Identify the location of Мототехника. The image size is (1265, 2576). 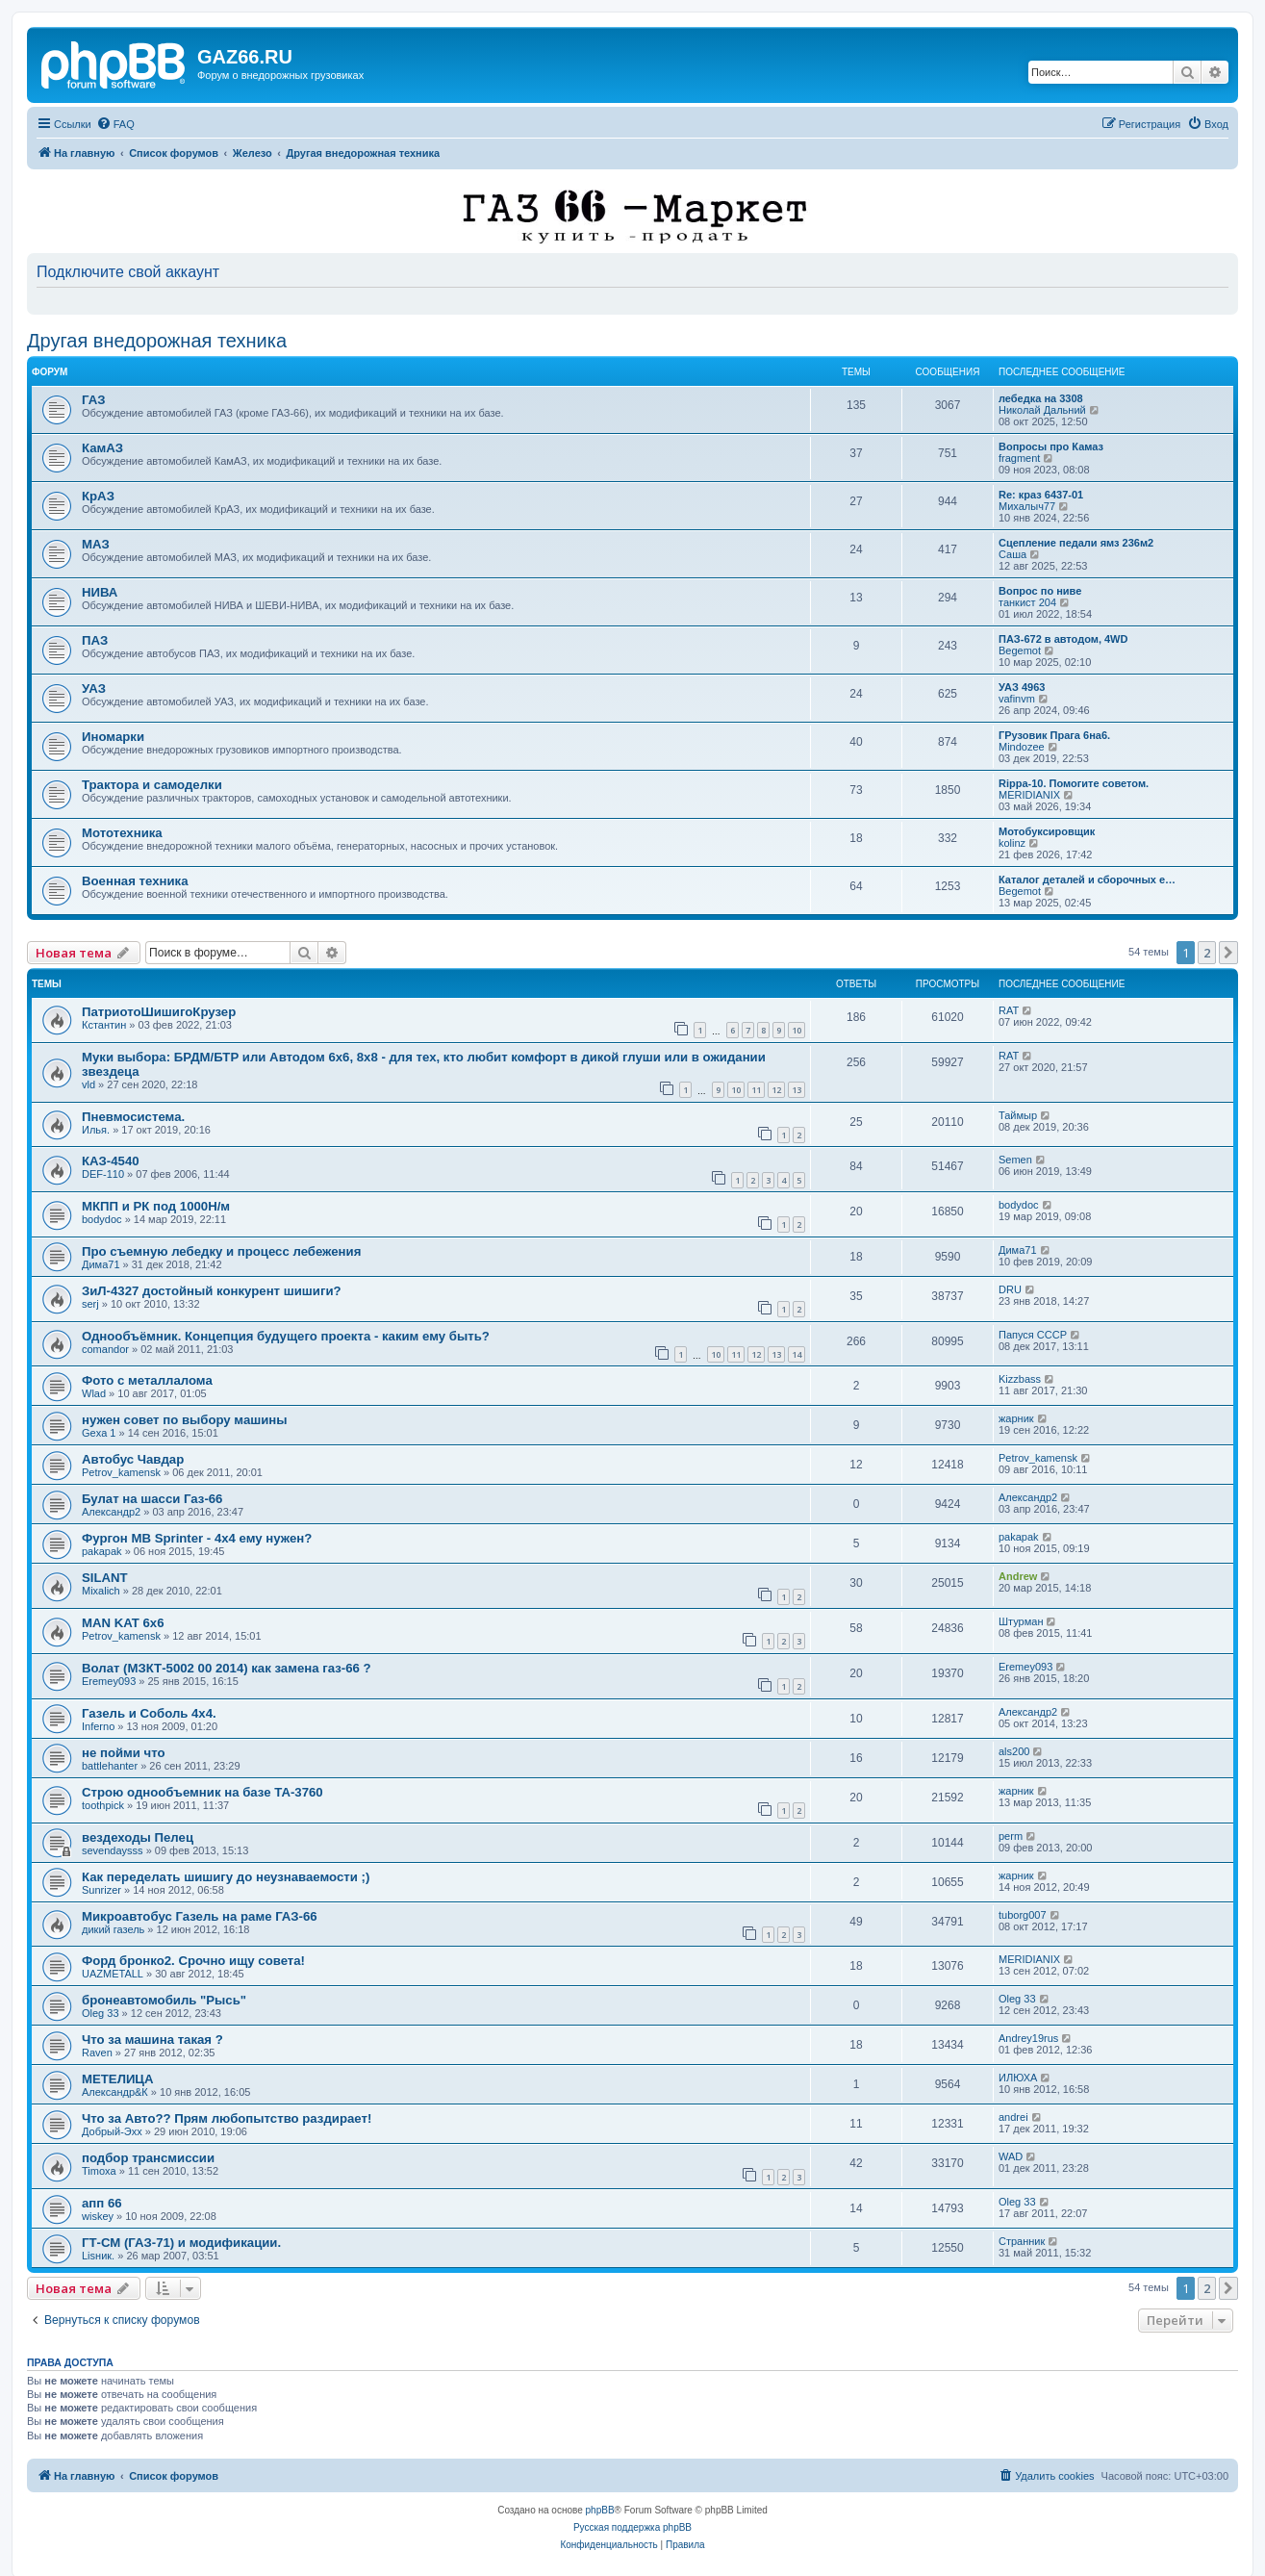
(122, 833).